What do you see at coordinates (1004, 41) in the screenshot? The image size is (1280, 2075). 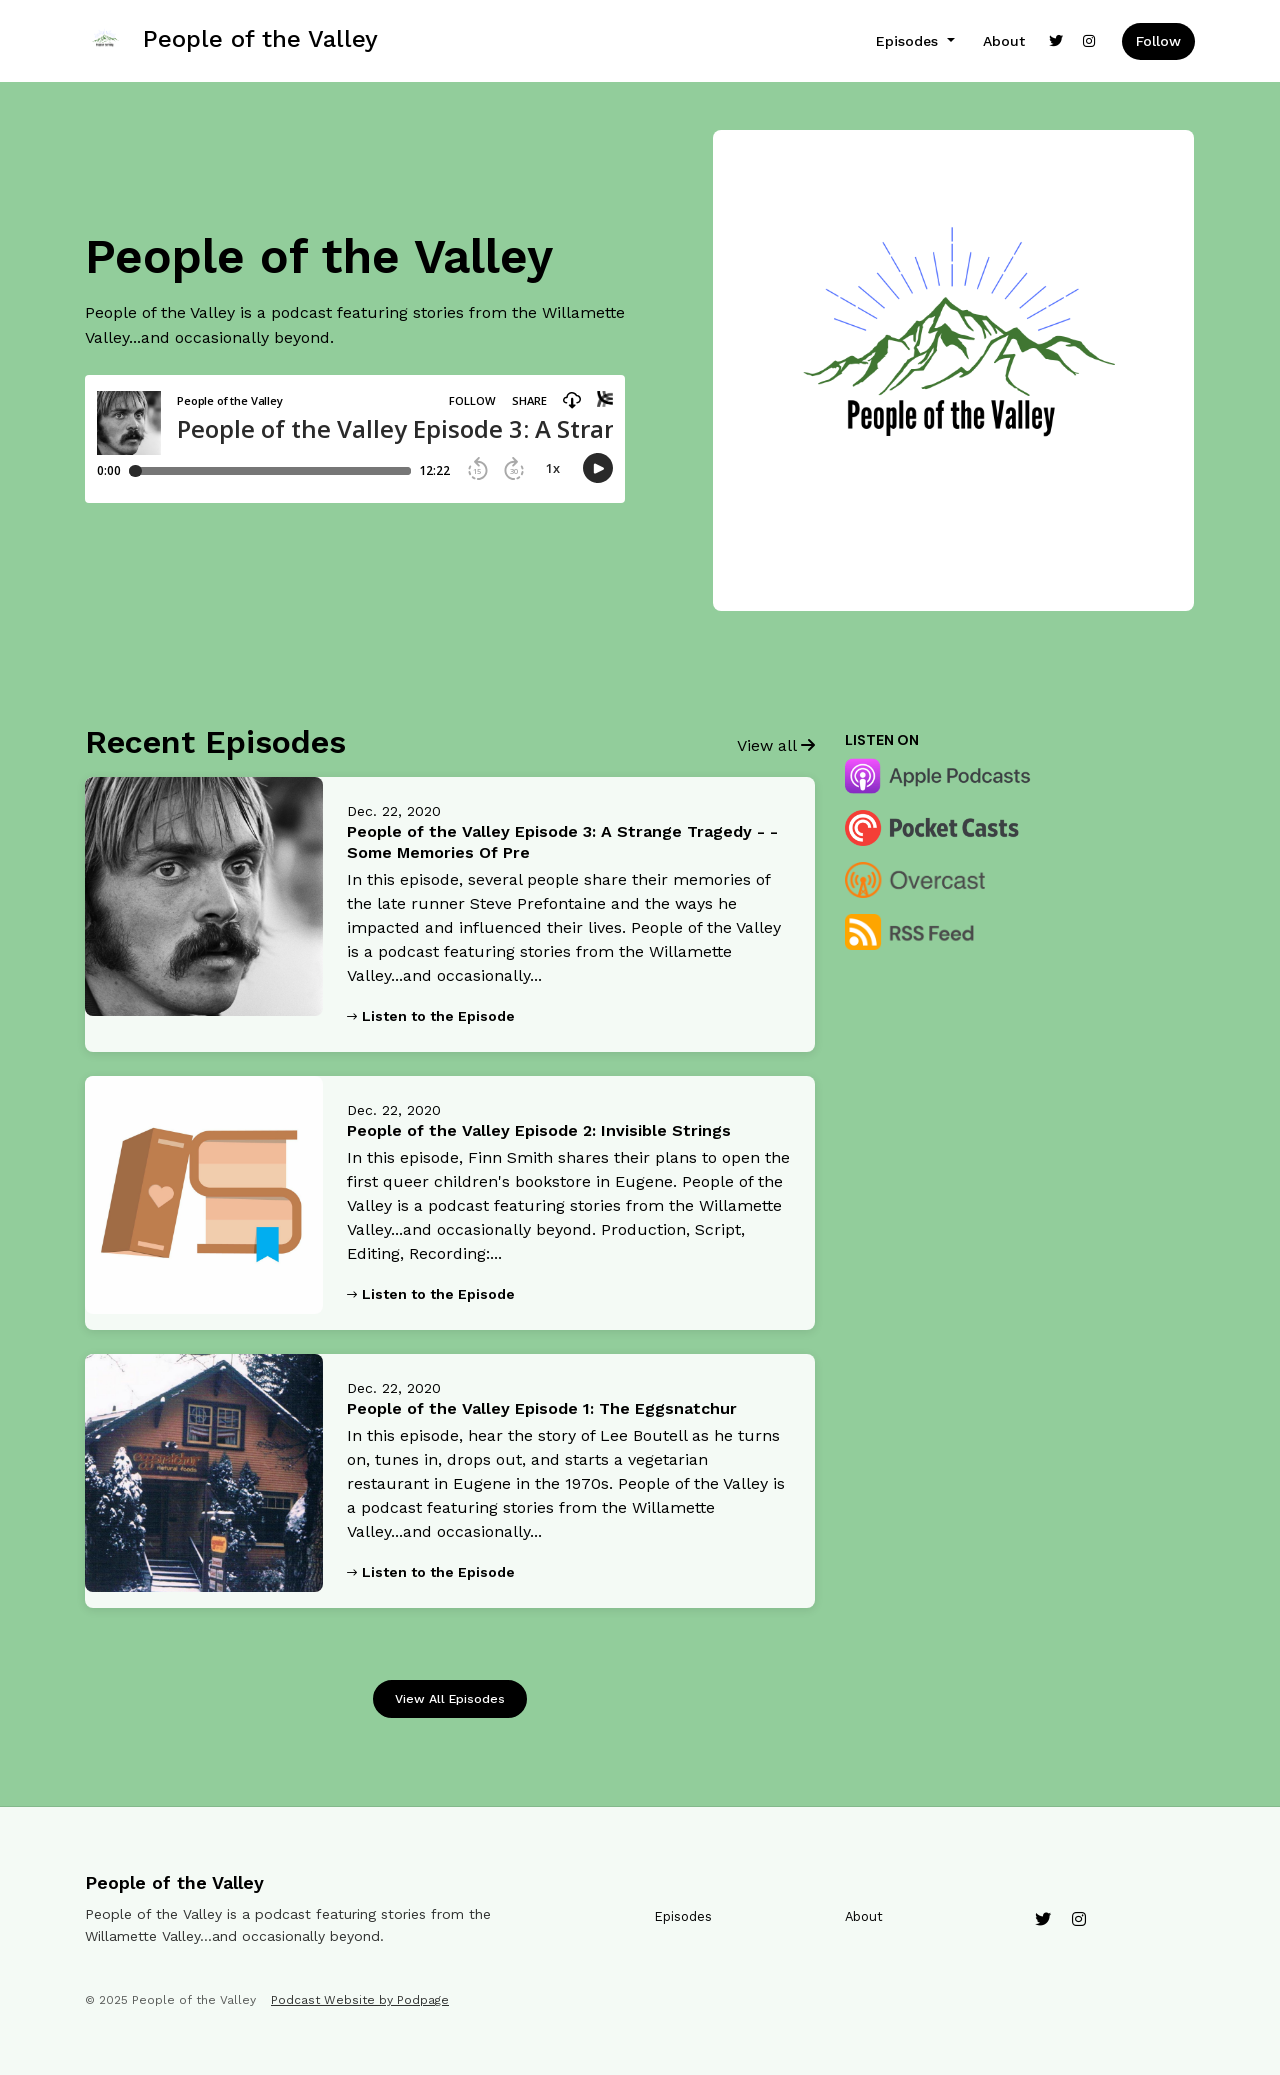 I see `About` at bounding box center [1004, 41].